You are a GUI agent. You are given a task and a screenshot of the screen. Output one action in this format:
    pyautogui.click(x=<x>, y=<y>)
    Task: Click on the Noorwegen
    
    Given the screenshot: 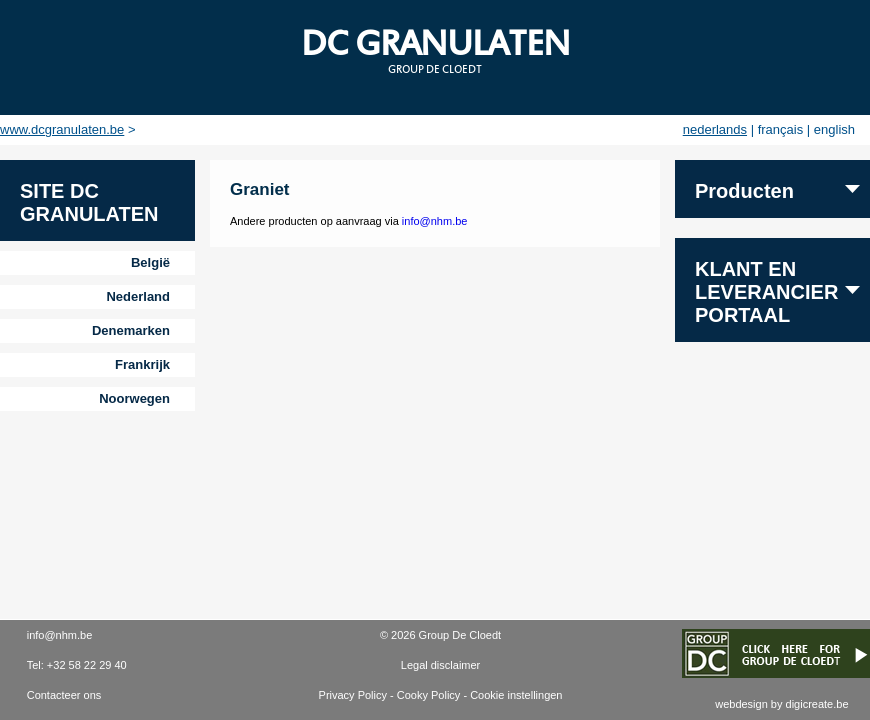 What is the action you would take?
    pyautogui.click(x=134, y=398)
    